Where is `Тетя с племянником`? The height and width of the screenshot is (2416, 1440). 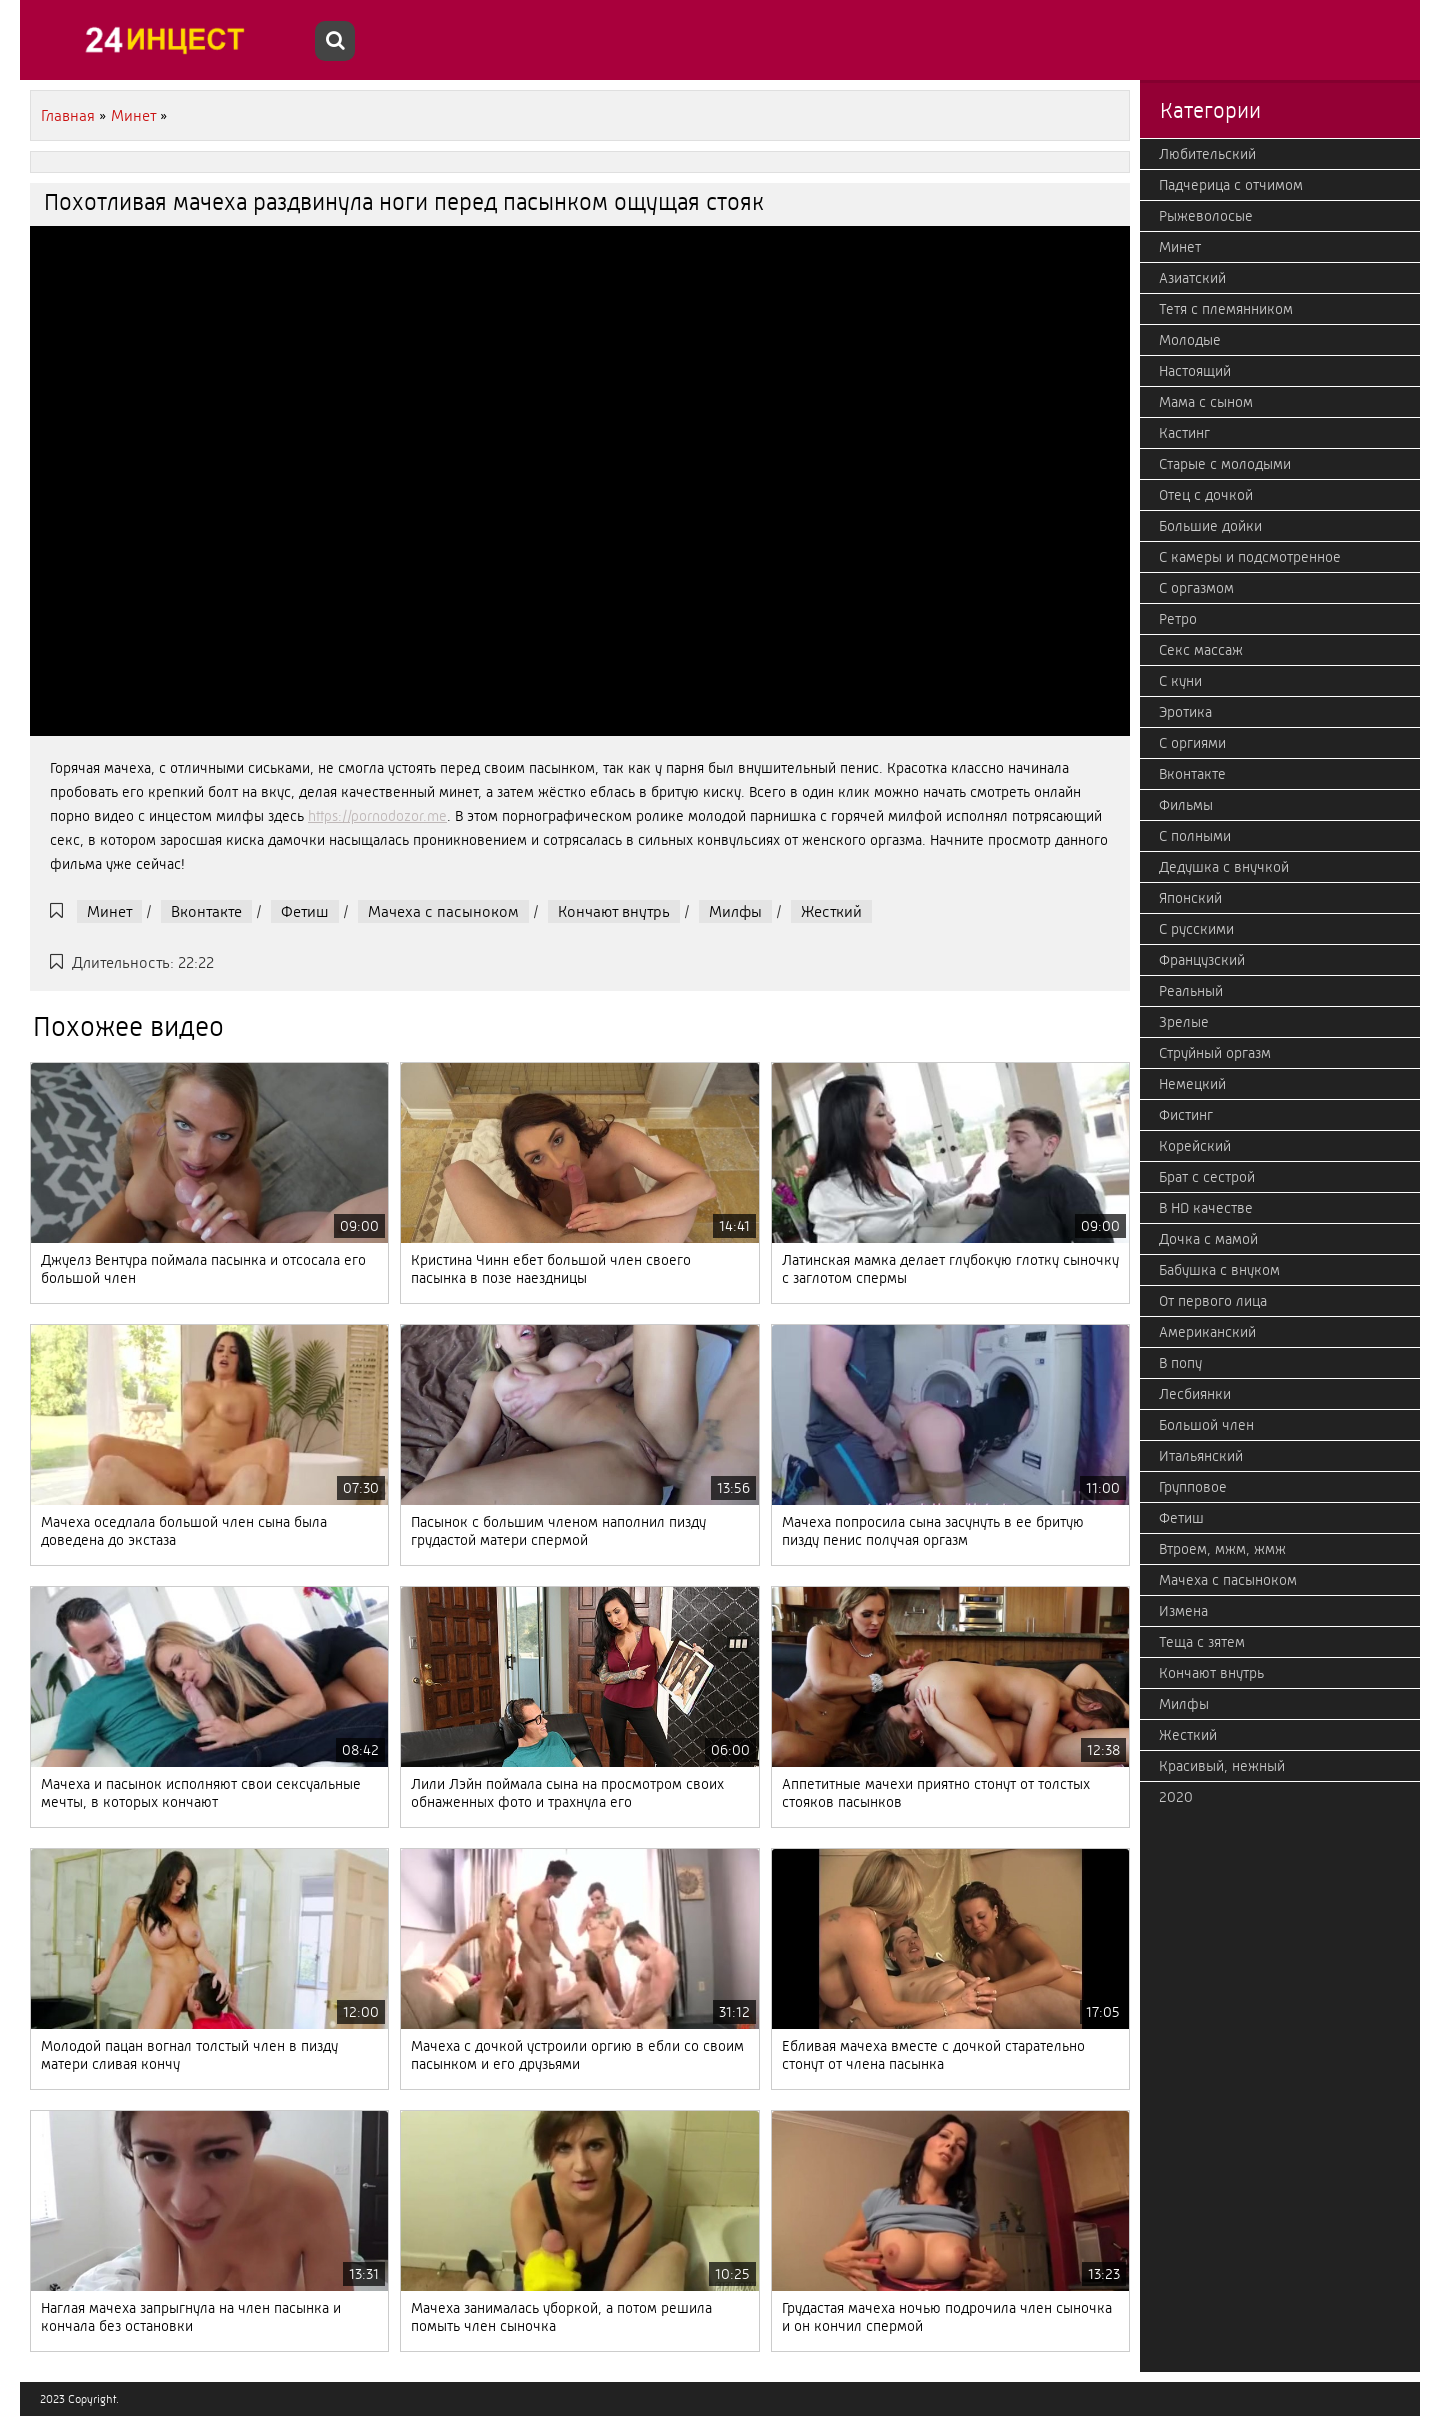
Тетя с племянником is located at coordinates (1226, 309).